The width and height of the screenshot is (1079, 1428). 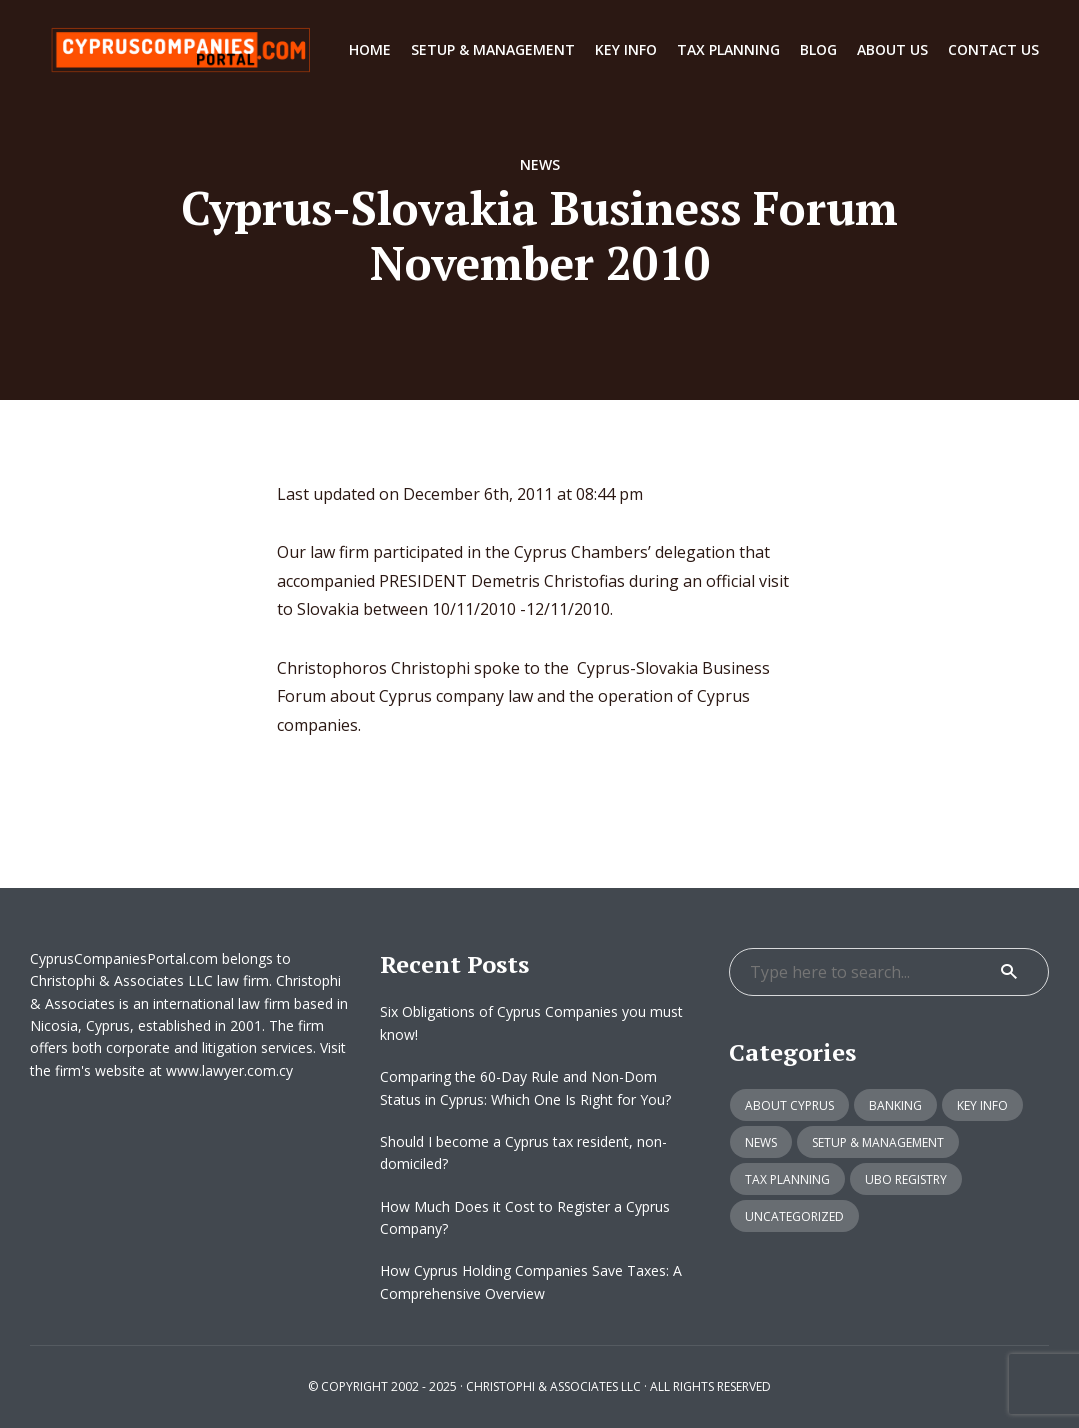 I want to click on Blog, so click(x=818, y=49).